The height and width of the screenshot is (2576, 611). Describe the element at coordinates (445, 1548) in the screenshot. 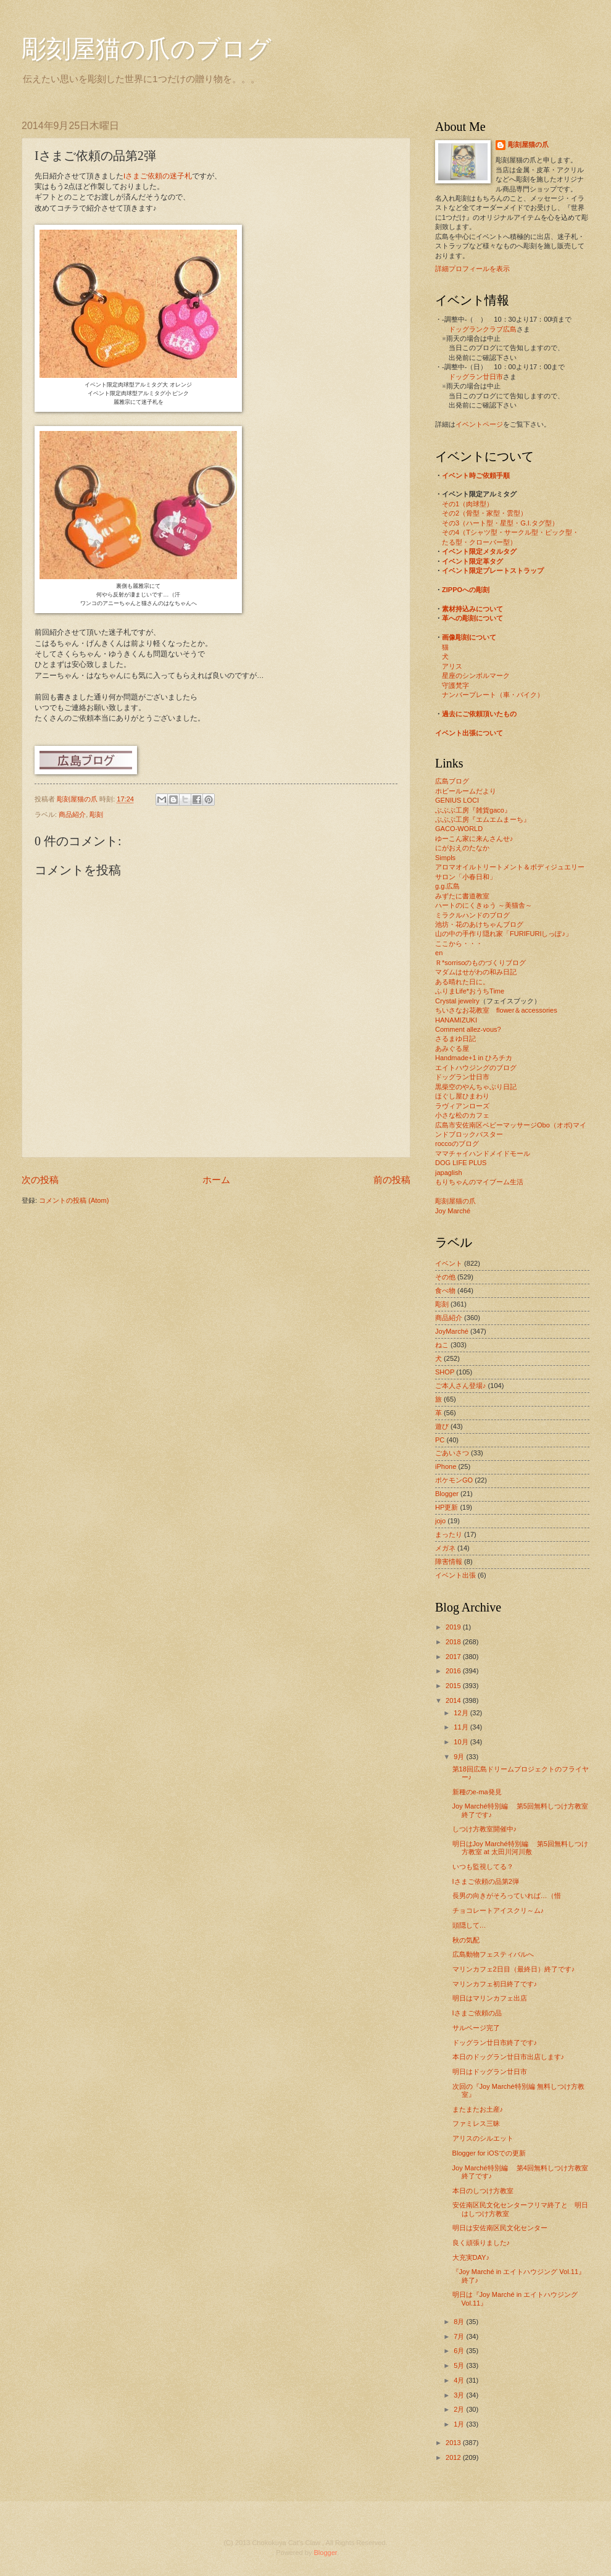

I see `メガネ` at that location.